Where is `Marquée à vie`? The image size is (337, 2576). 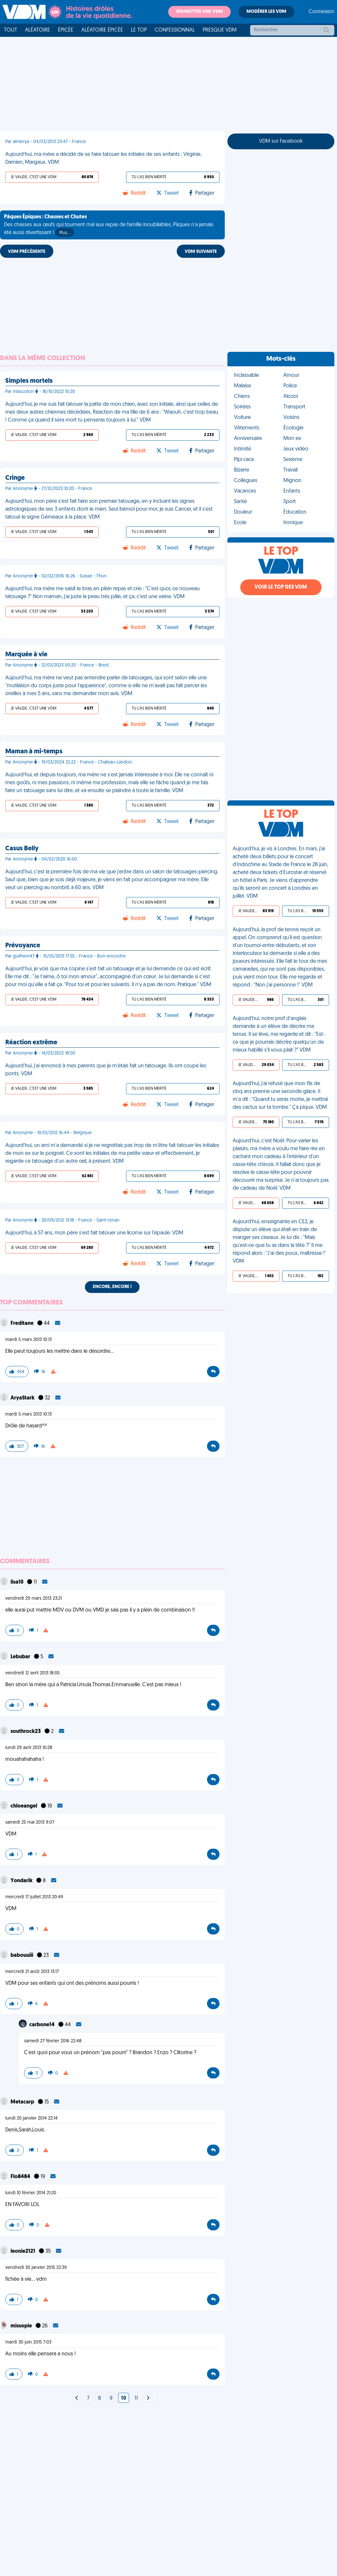 Marquée à vie is located at coordinates (26, 654).